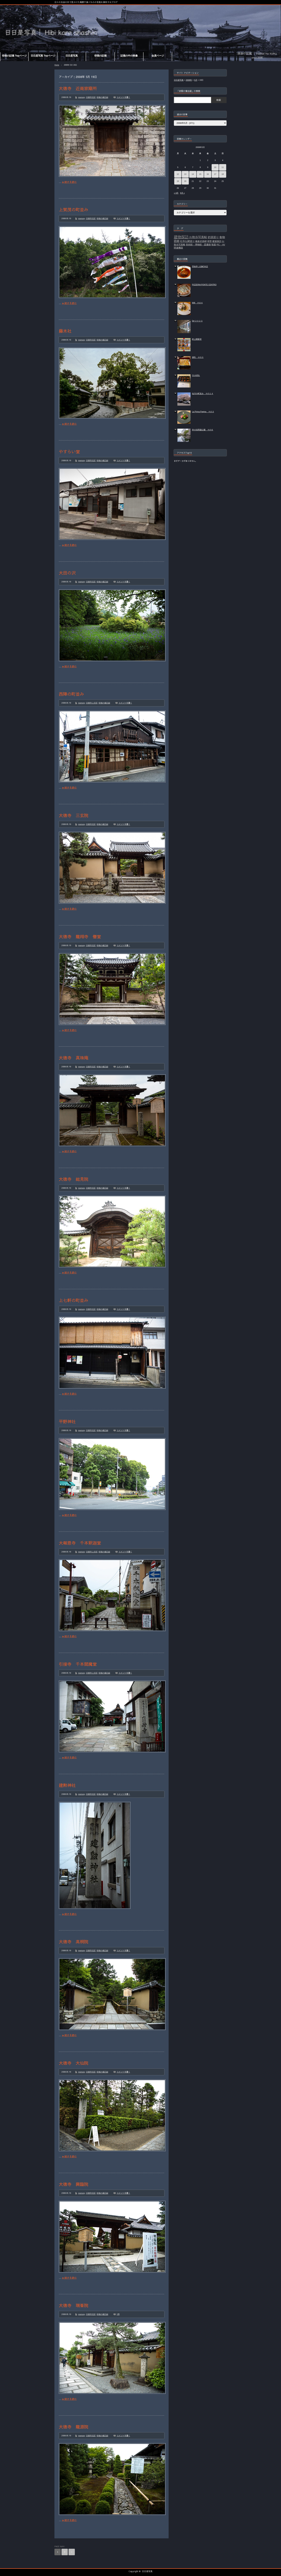 The width and height of the screenshot is (281, 2576). Describe the element at coordinates (73, 2184) in the screenshot. I see `大徳寺 興臨院` at that location.